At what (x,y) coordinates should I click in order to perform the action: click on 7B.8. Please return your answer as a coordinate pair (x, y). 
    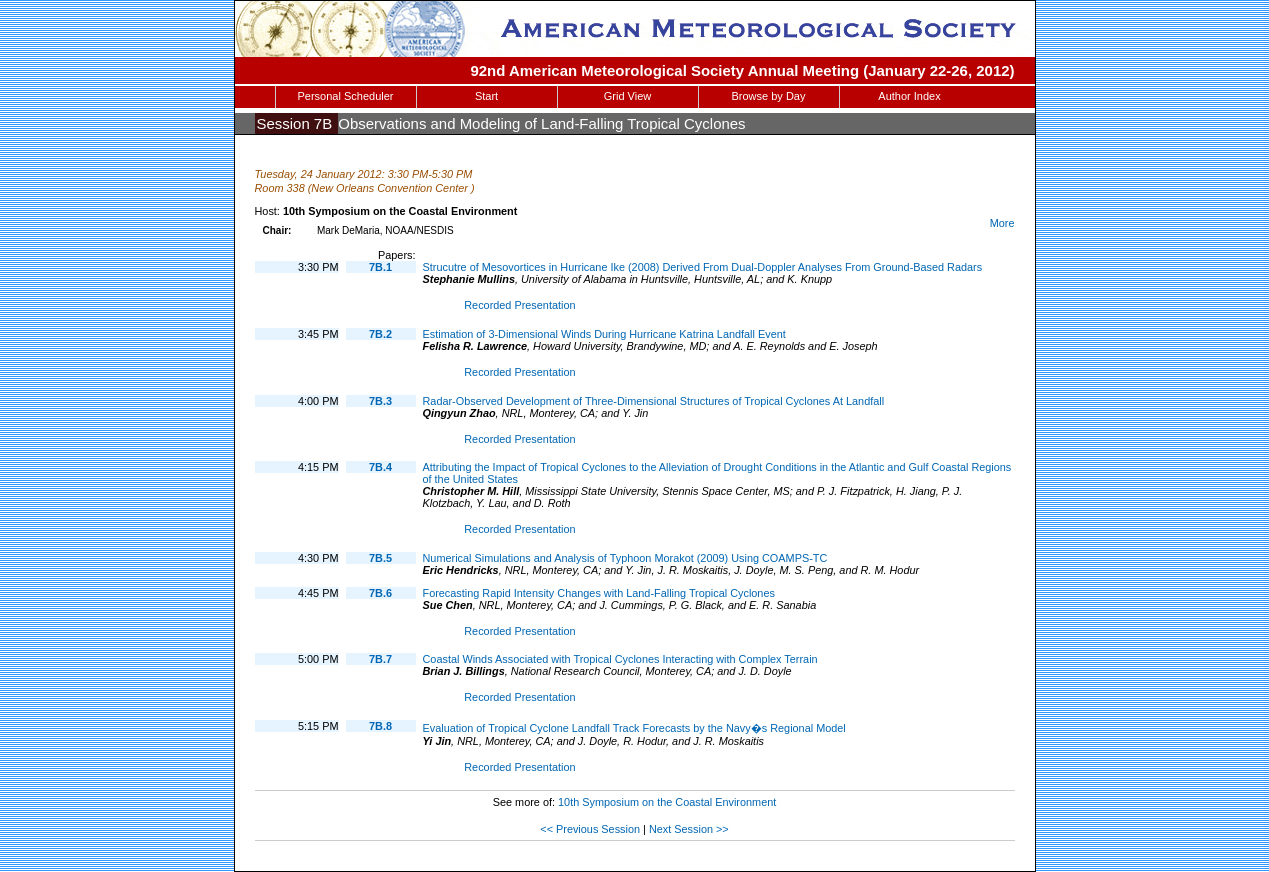
    Looking at the image, I should click on (380, 726).